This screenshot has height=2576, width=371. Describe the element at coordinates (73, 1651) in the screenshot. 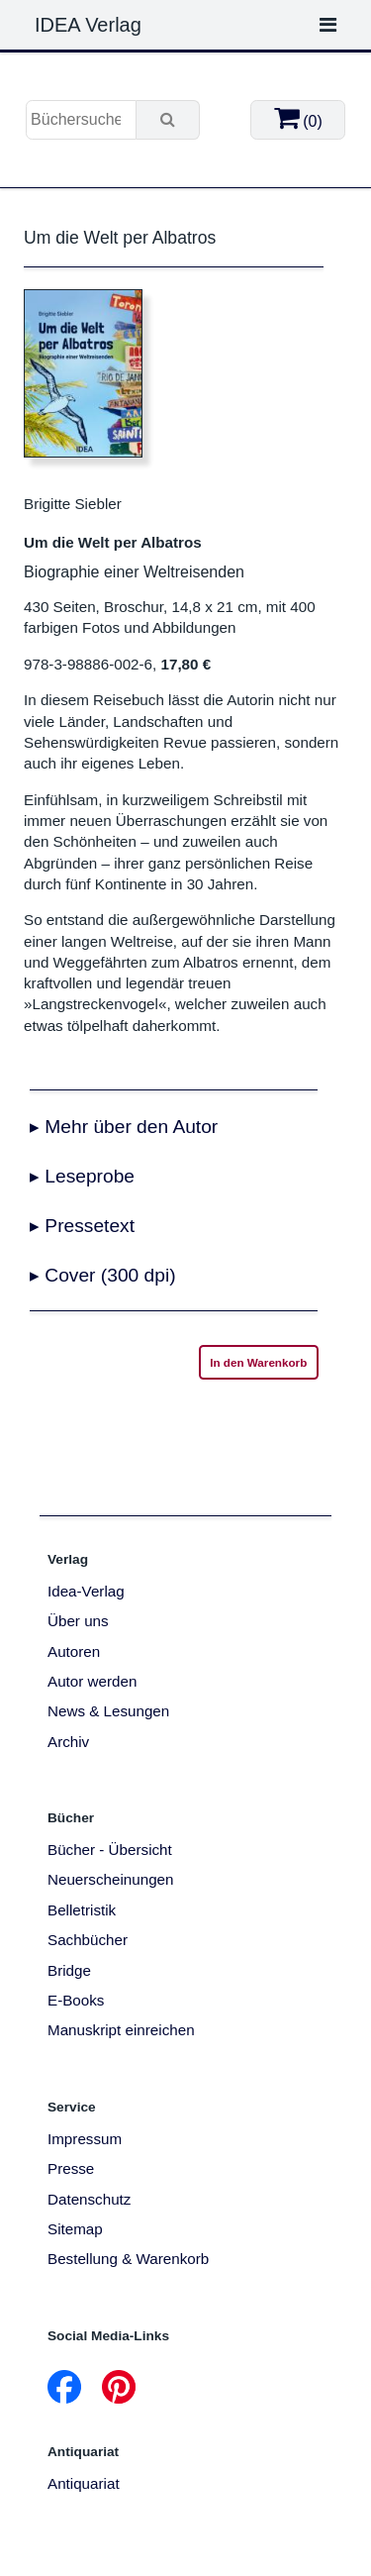

I see `Autoren` at that location.